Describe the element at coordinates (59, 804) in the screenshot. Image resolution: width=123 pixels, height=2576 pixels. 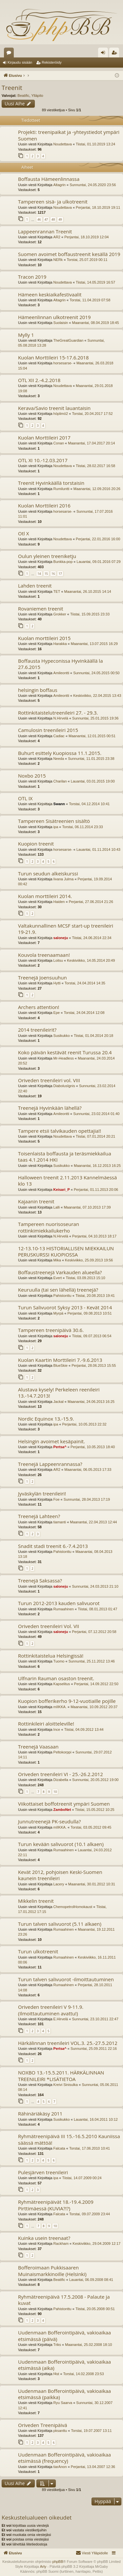
I see `Swann` at that location.